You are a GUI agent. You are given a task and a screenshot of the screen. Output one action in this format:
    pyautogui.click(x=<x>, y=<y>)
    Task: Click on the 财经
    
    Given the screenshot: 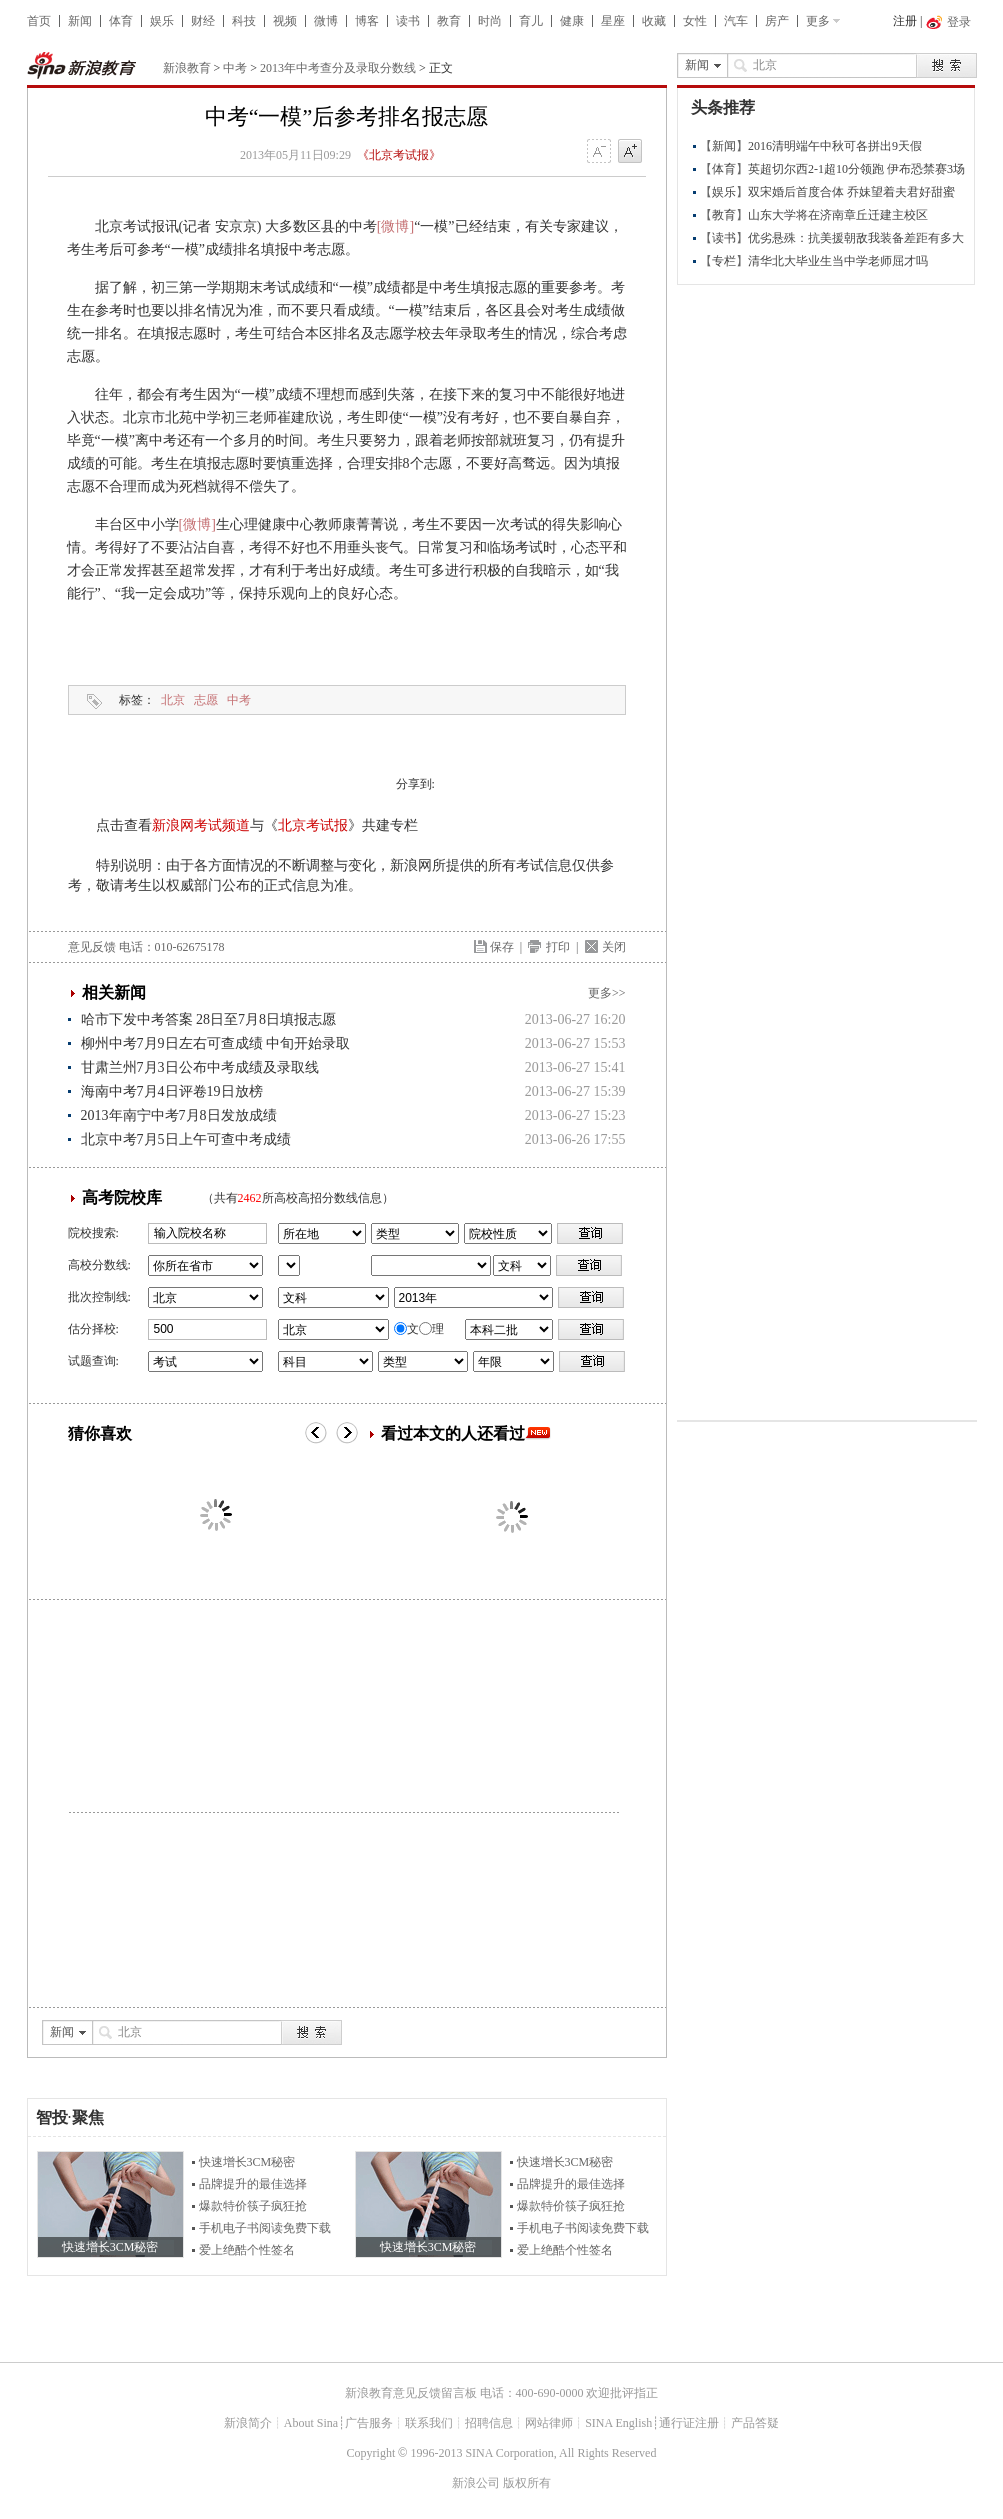 What is the action you would take?
    pyautogui.click(x=203, y=21)
    